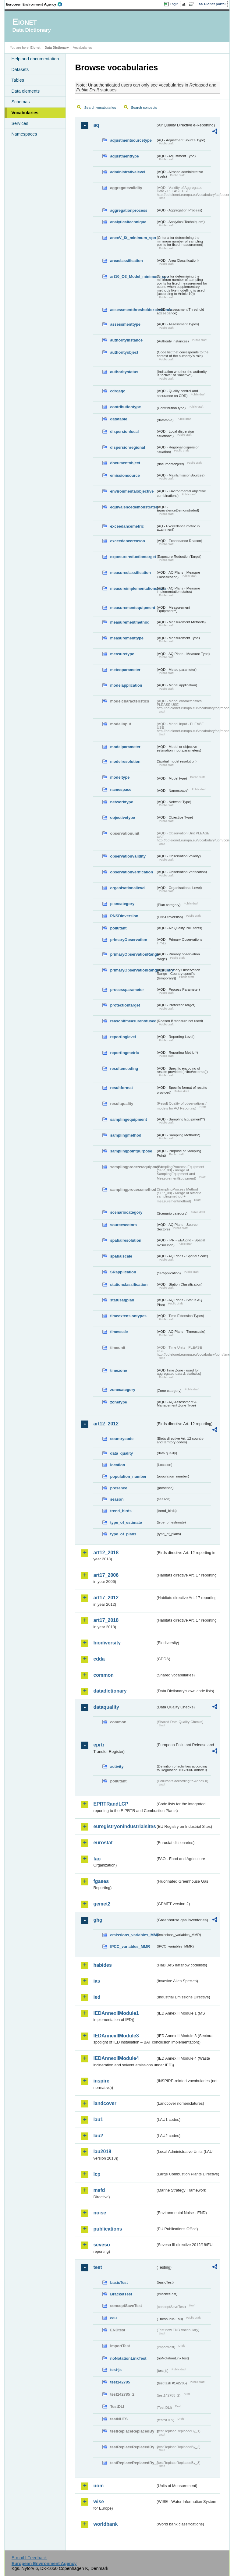  I want to click on seveso, so click(101, 2244).